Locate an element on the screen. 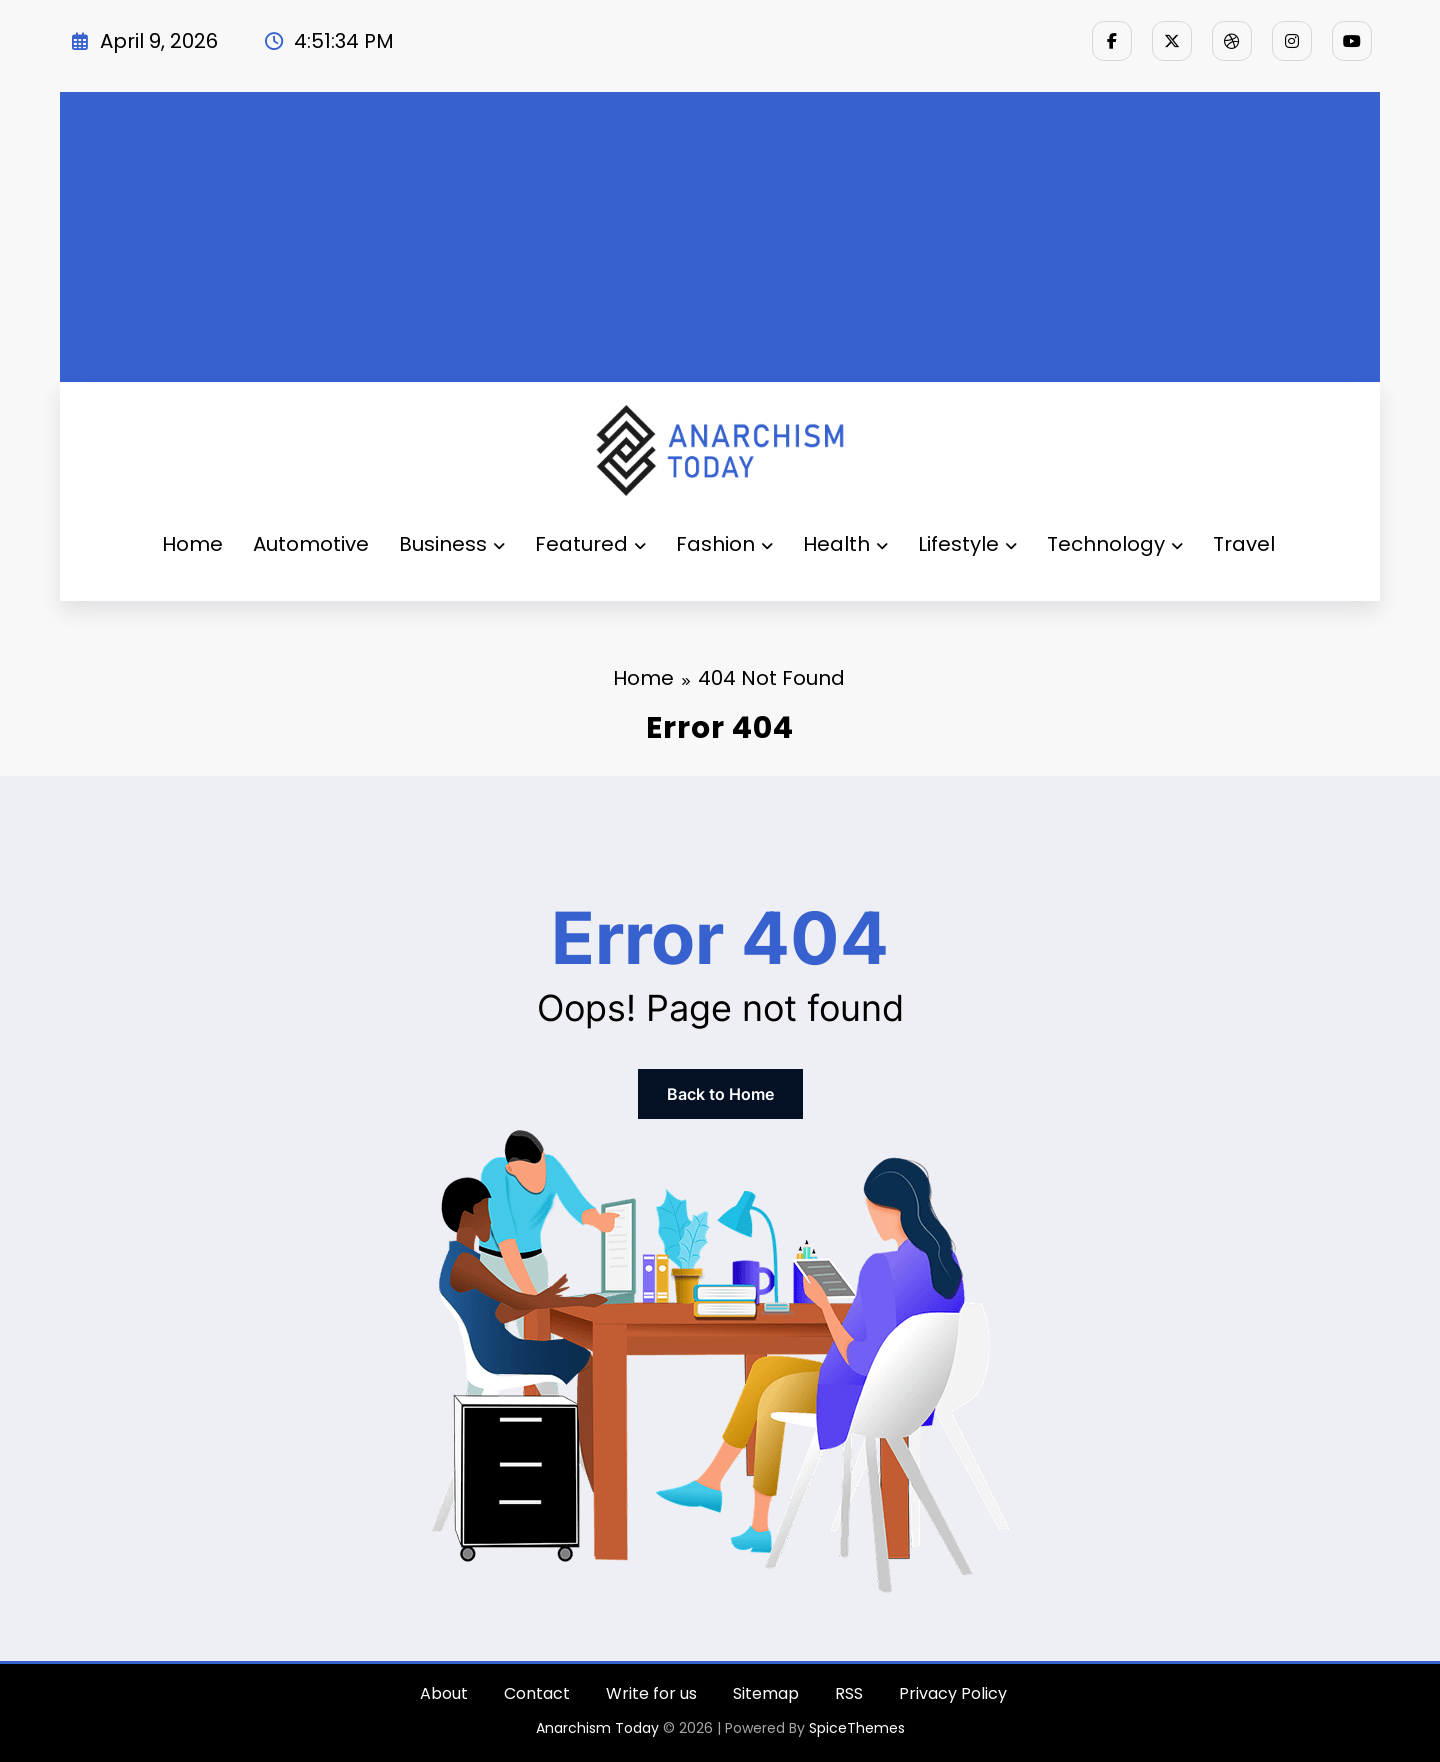  Technology is located at coordinates (1115, 544).